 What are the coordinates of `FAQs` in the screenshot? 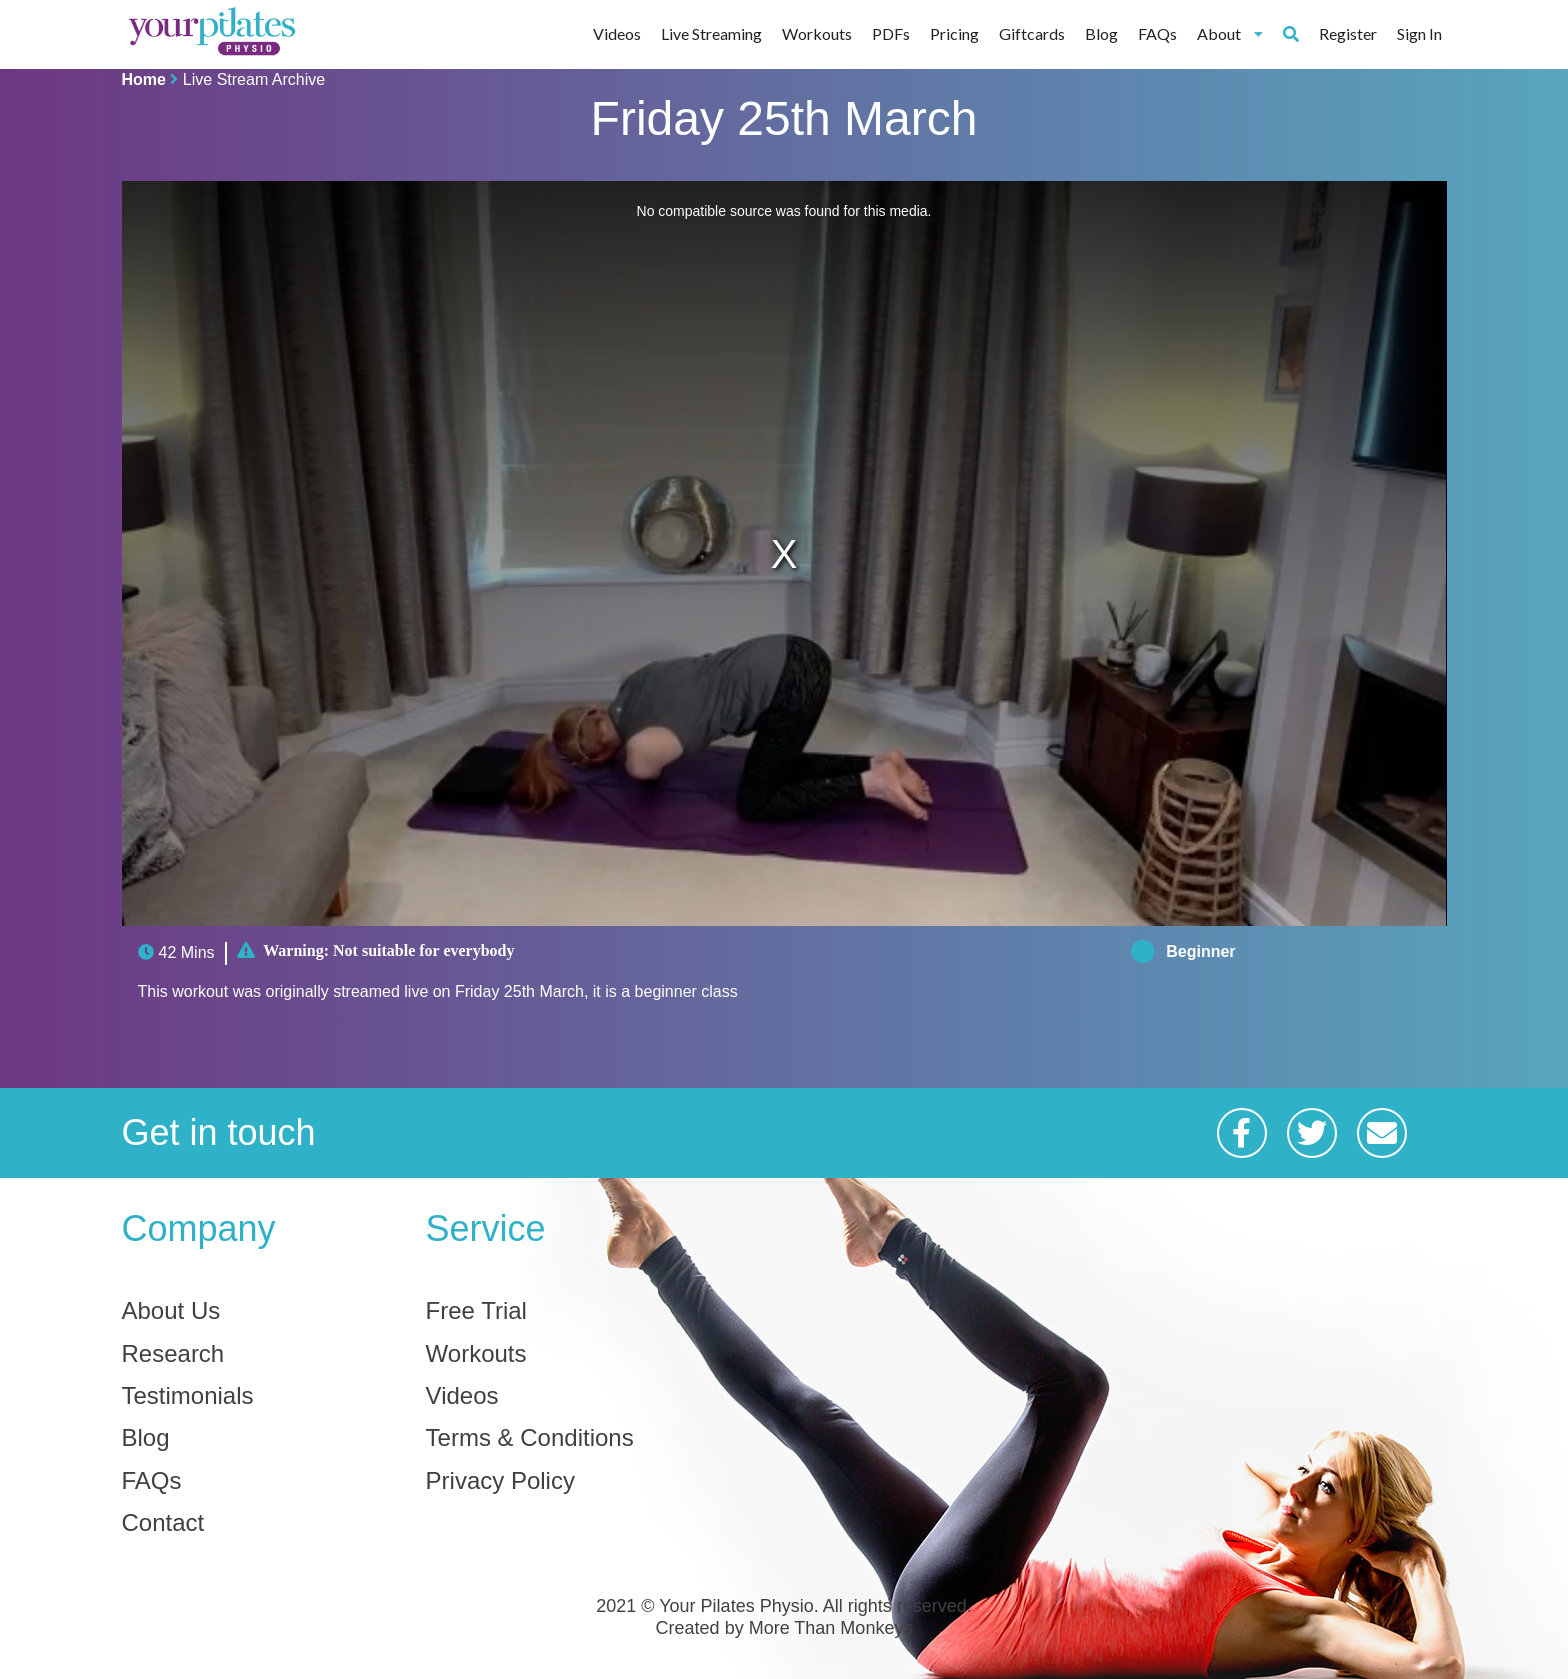 It's located at (1157, 33).